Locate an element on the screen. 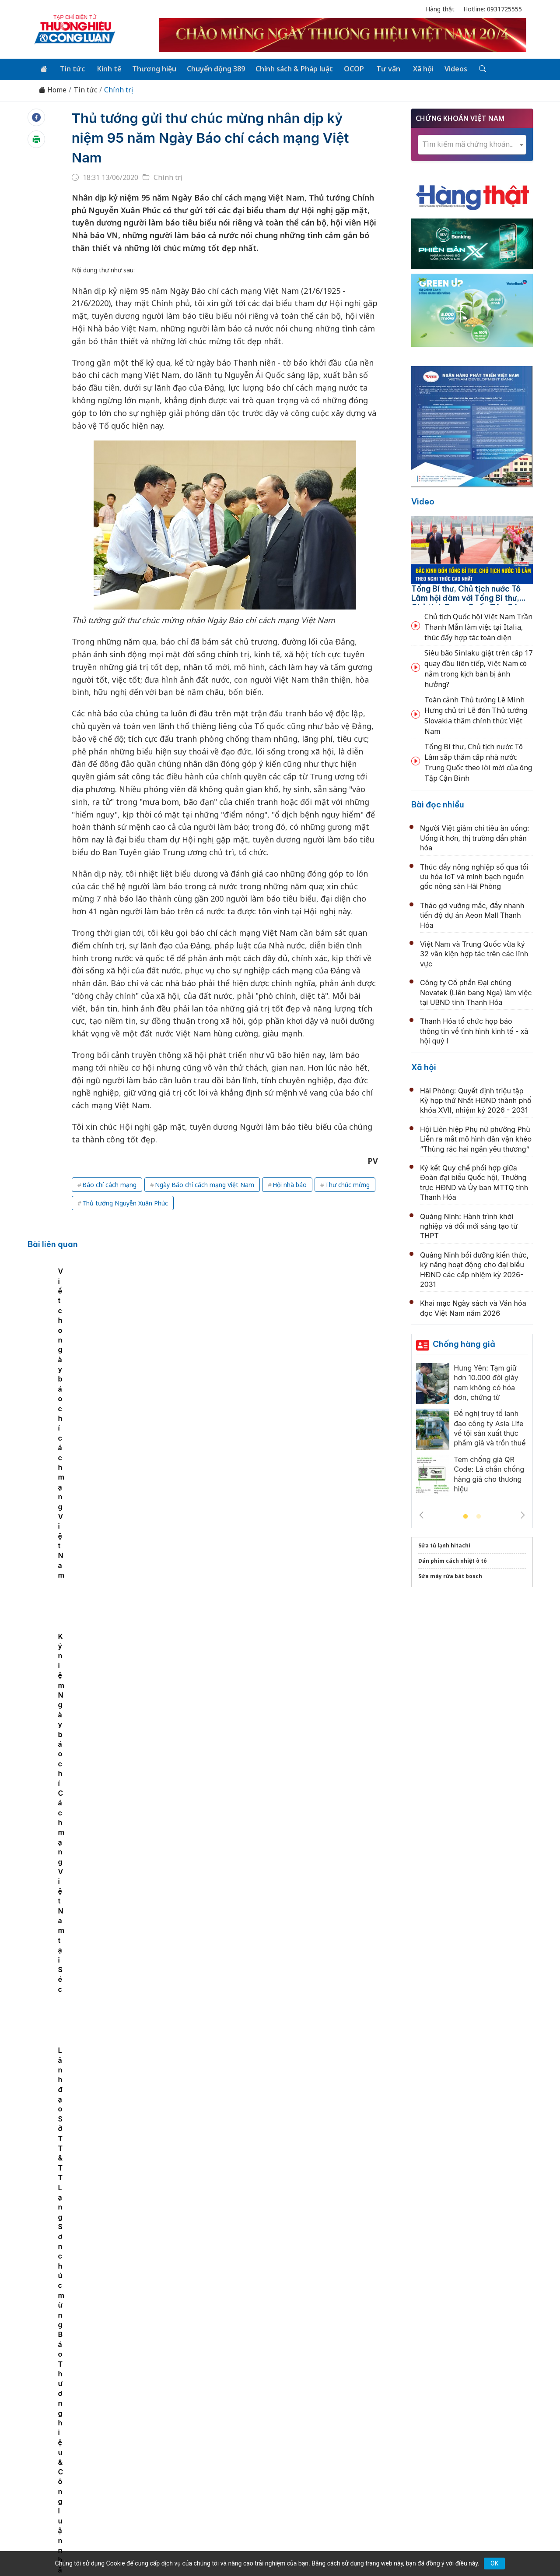  TẠP CHÍ THƯƠNG HIỆU & CÔNG LUẬN is located at coordinates (276, 2547).